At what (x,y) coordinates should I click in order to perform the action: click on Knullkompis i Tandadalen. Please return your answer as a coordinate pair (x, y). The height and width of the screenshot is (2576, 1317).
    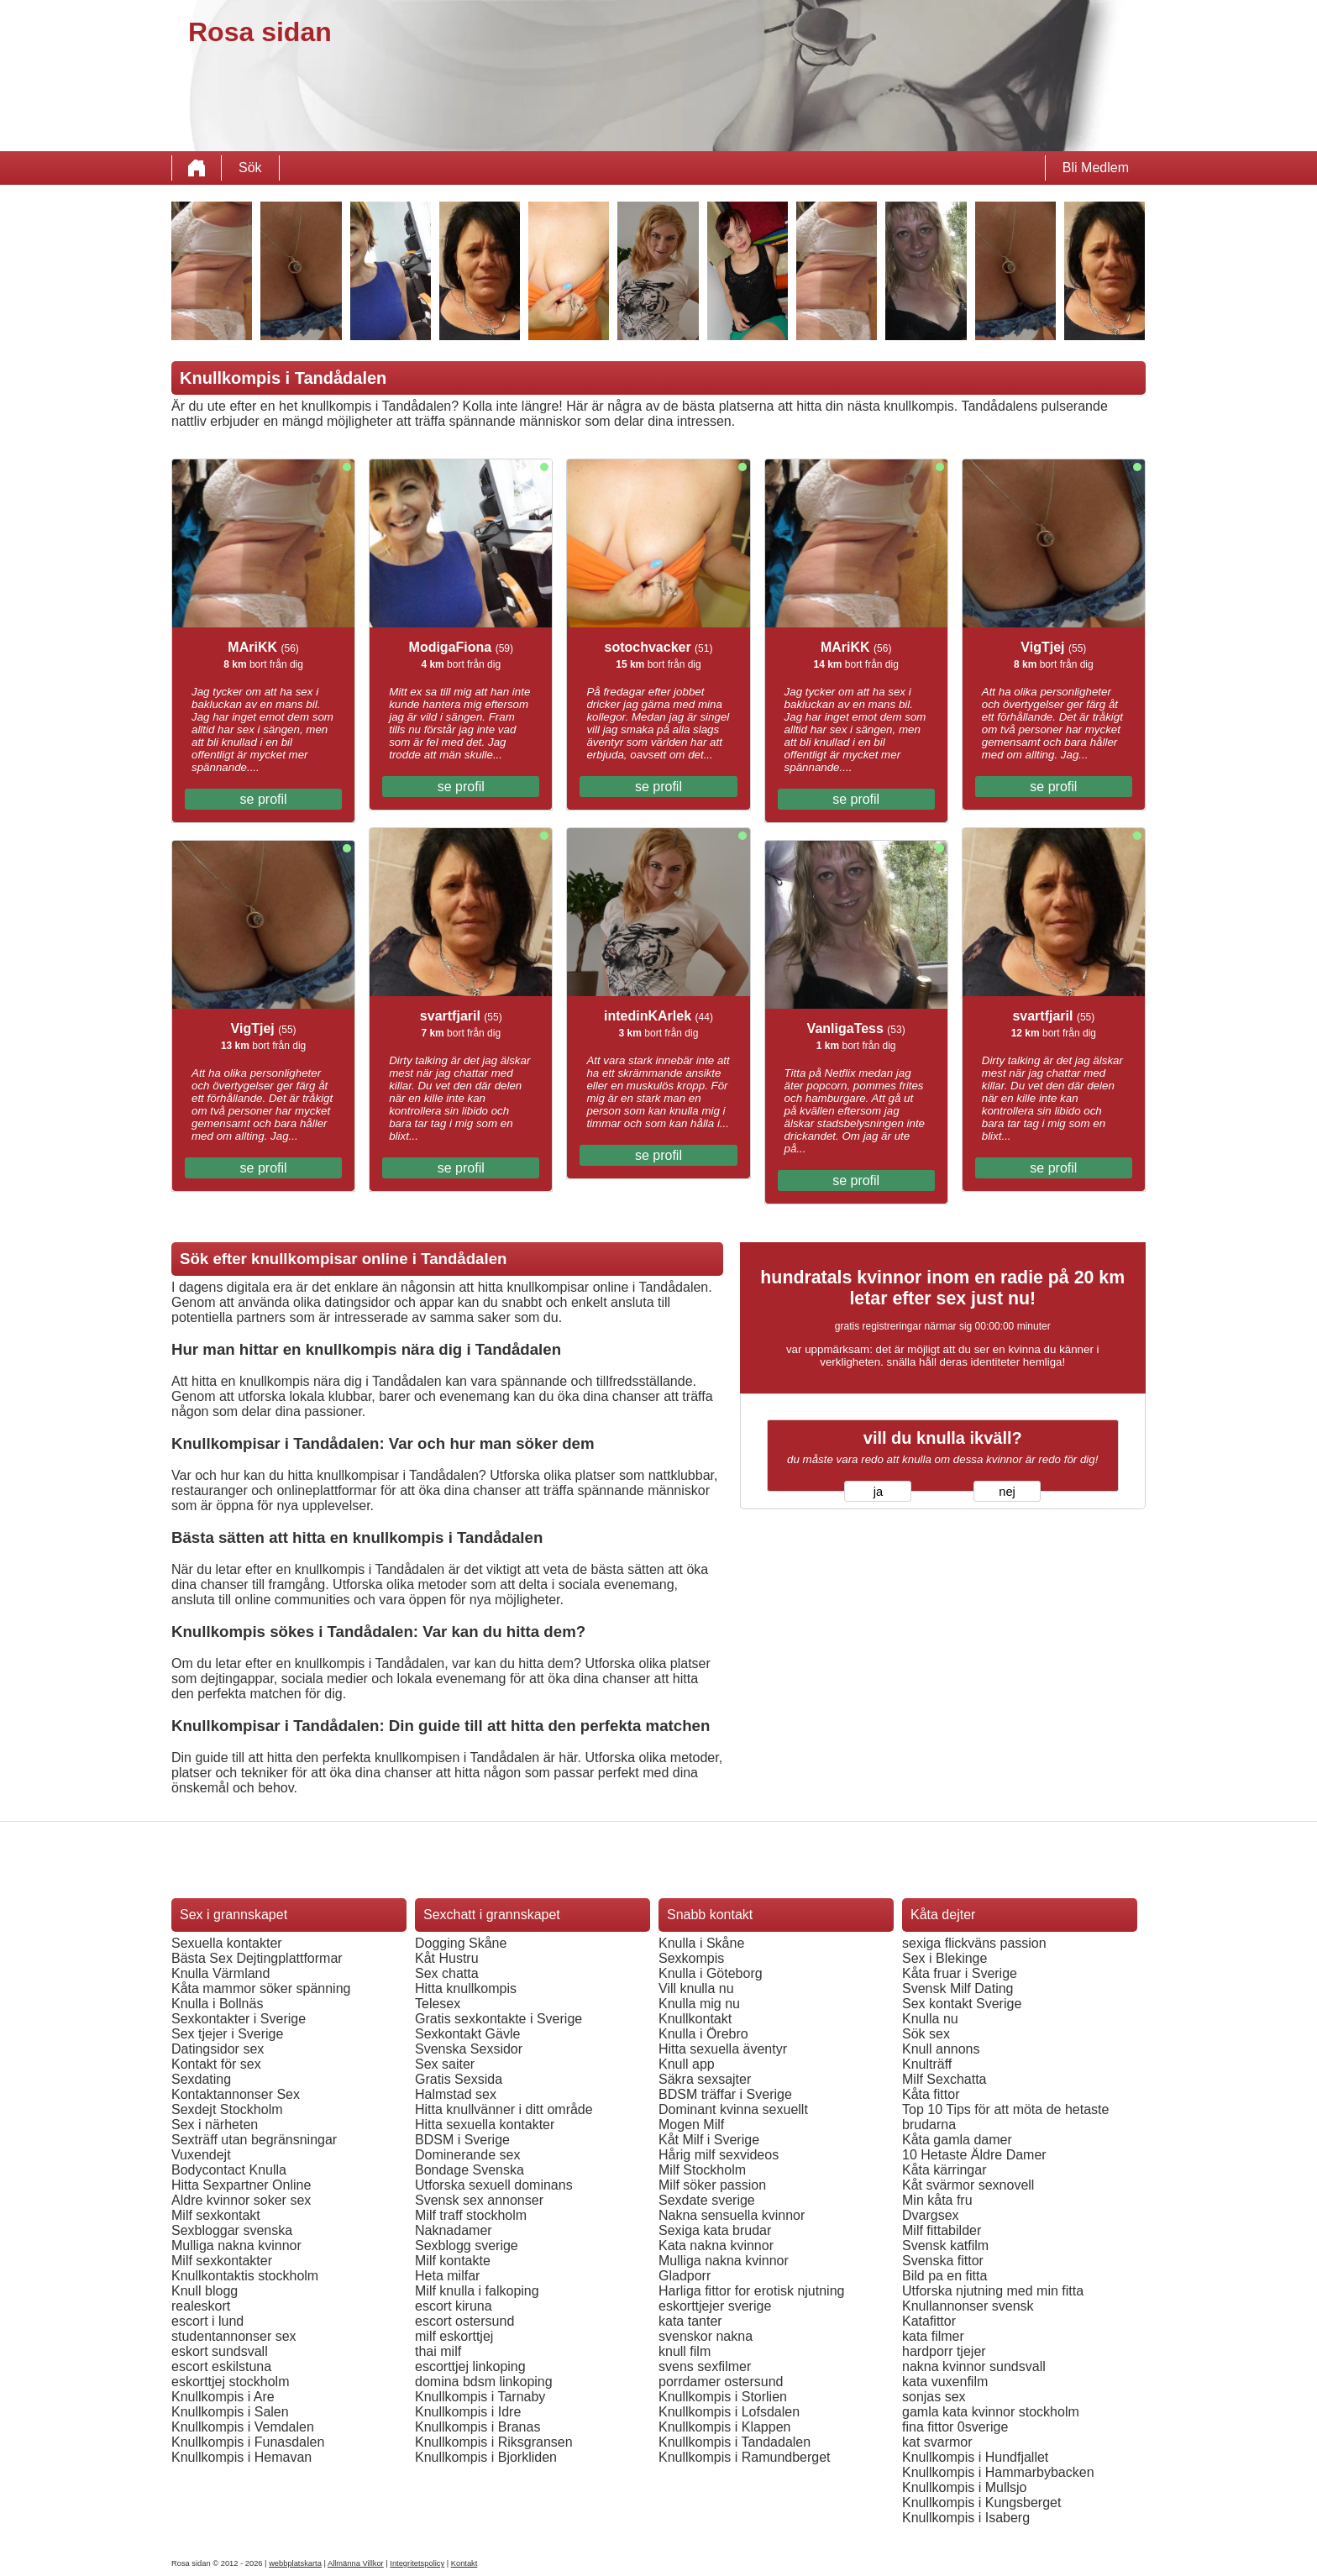
    Looking at the image, I should click on (734, 2442).